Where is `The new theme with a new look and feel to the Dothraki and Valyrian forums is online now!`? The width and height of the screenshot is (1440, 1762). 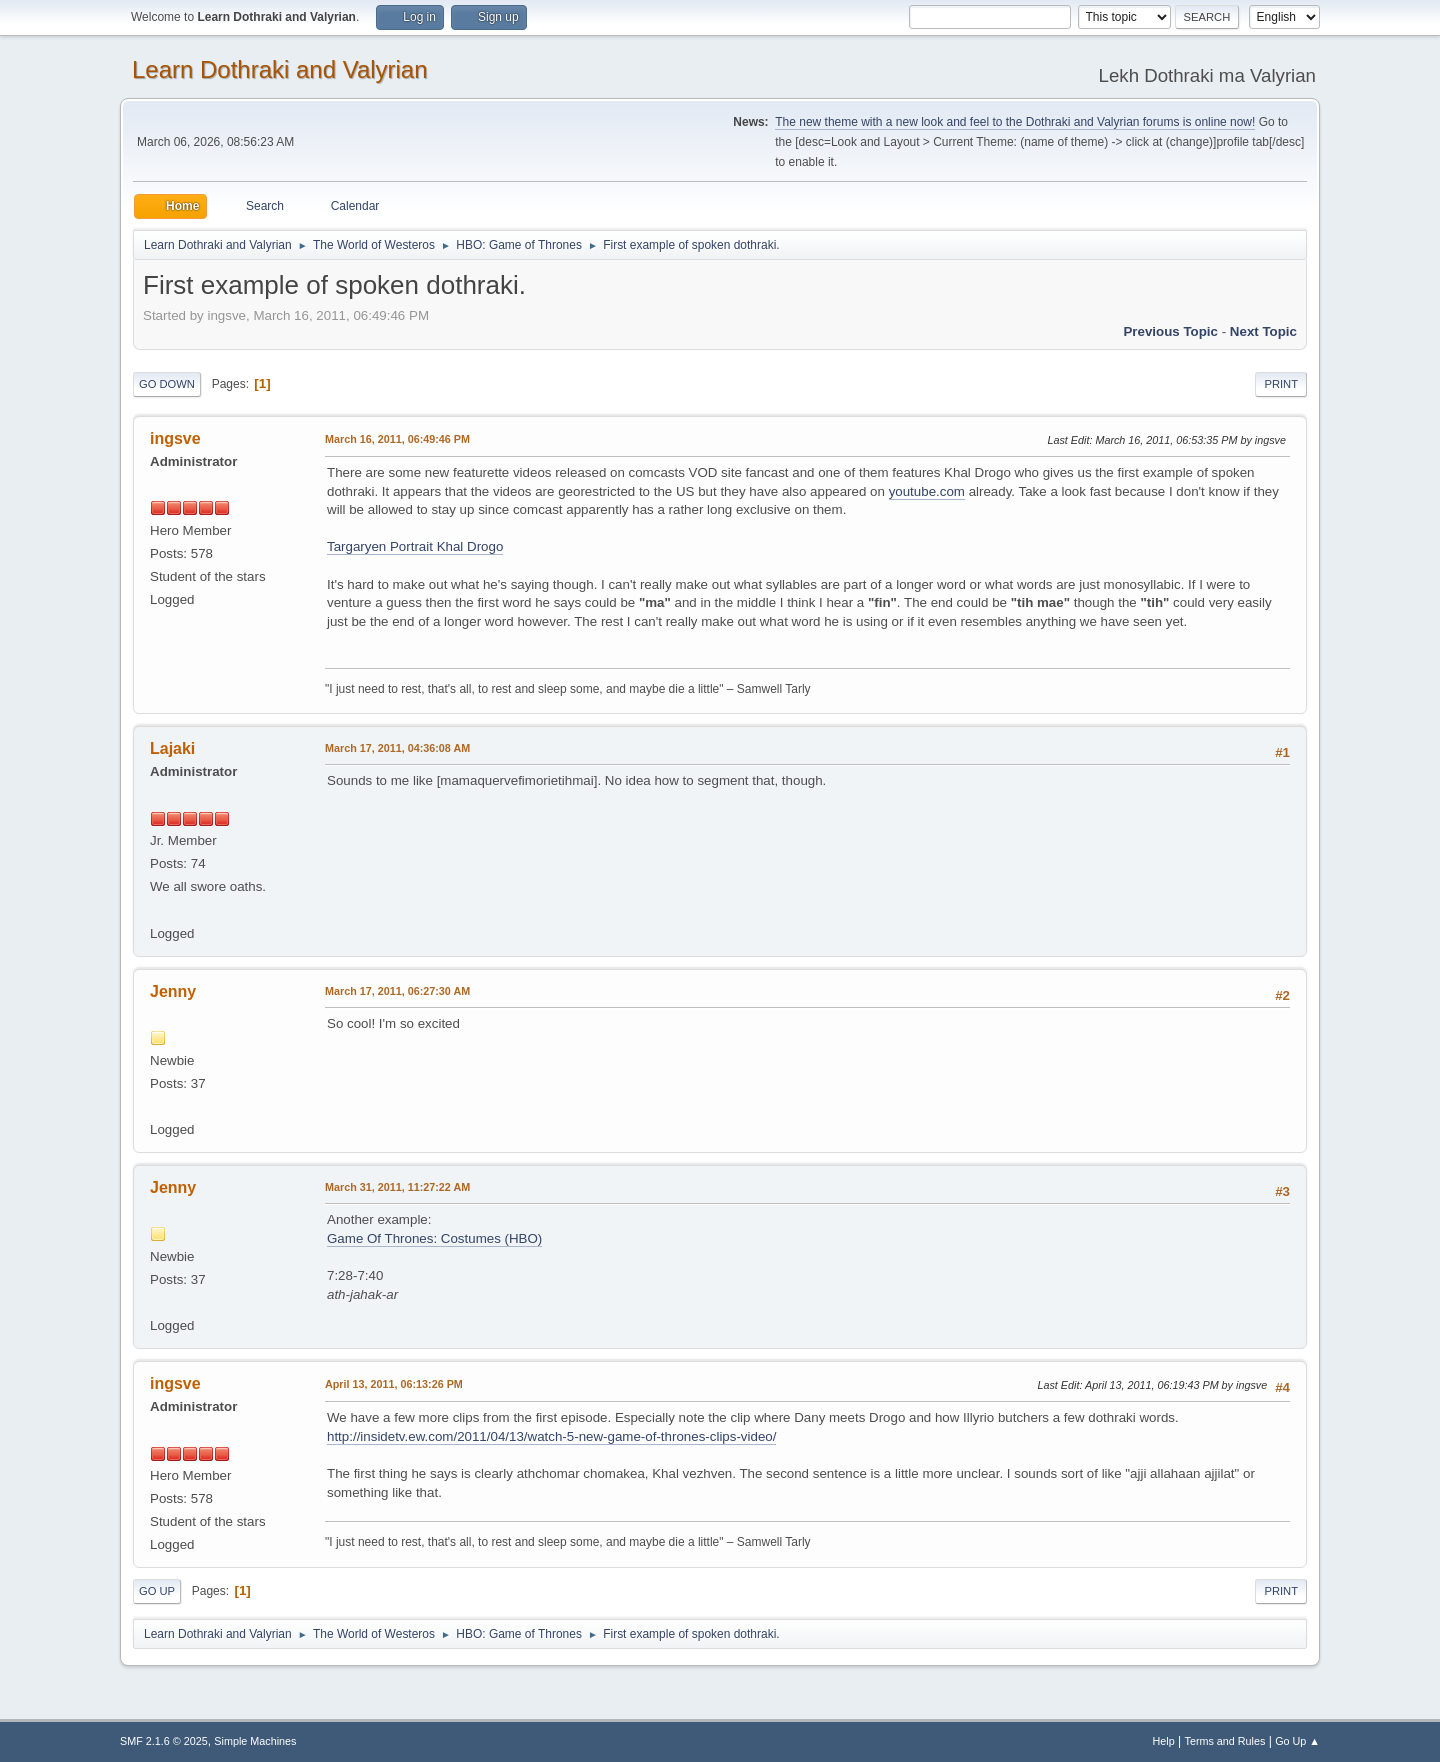
The new theme with a new look and feel to the Dothraki and Valyrian forums is online now! is located at coordinates (1015, 122).